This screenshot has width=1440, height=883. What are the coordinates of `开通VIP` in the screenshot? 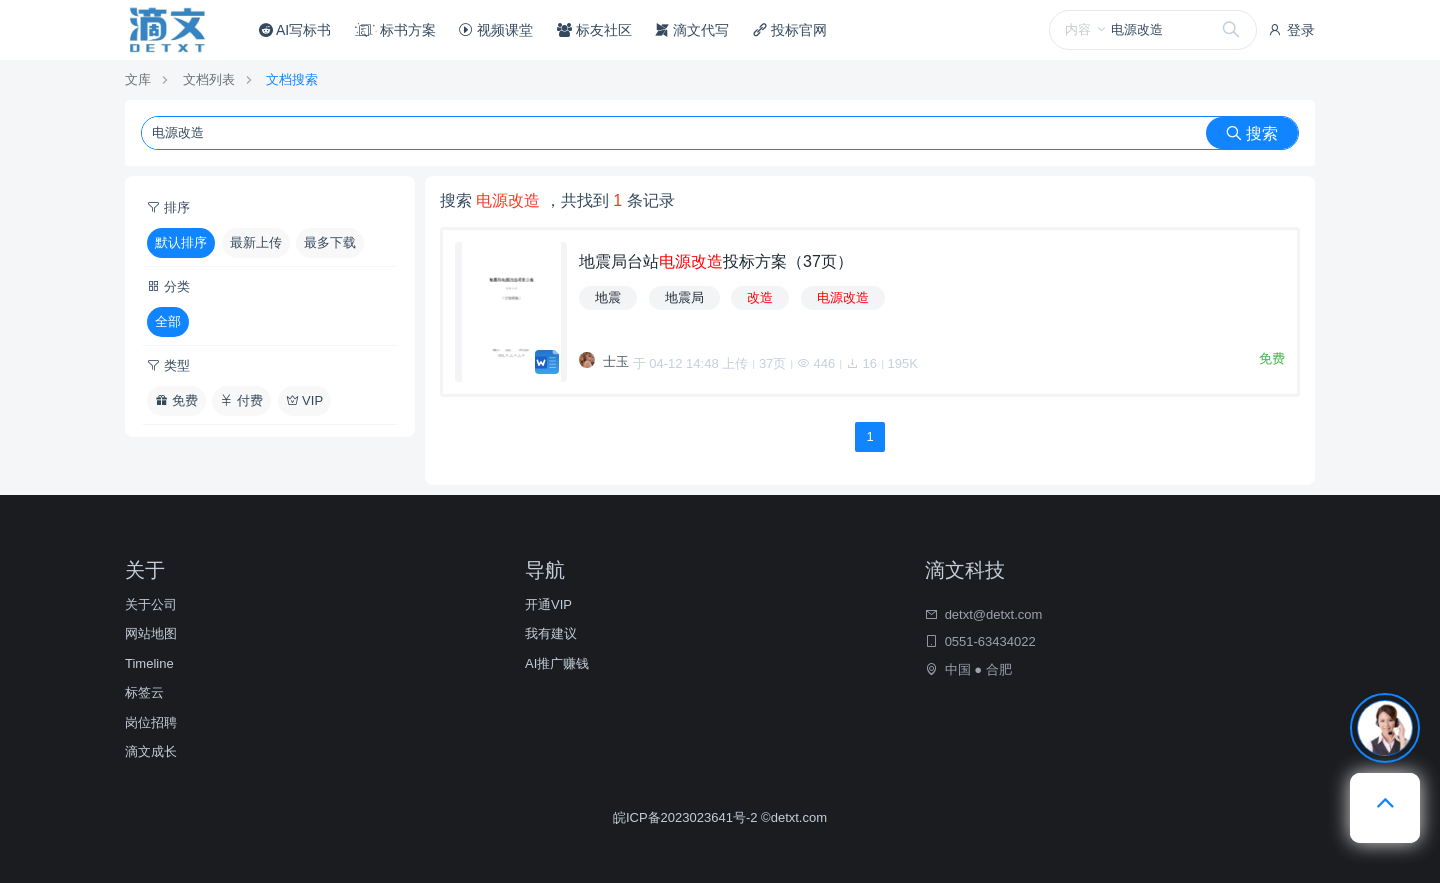 It's located at (548, 604).